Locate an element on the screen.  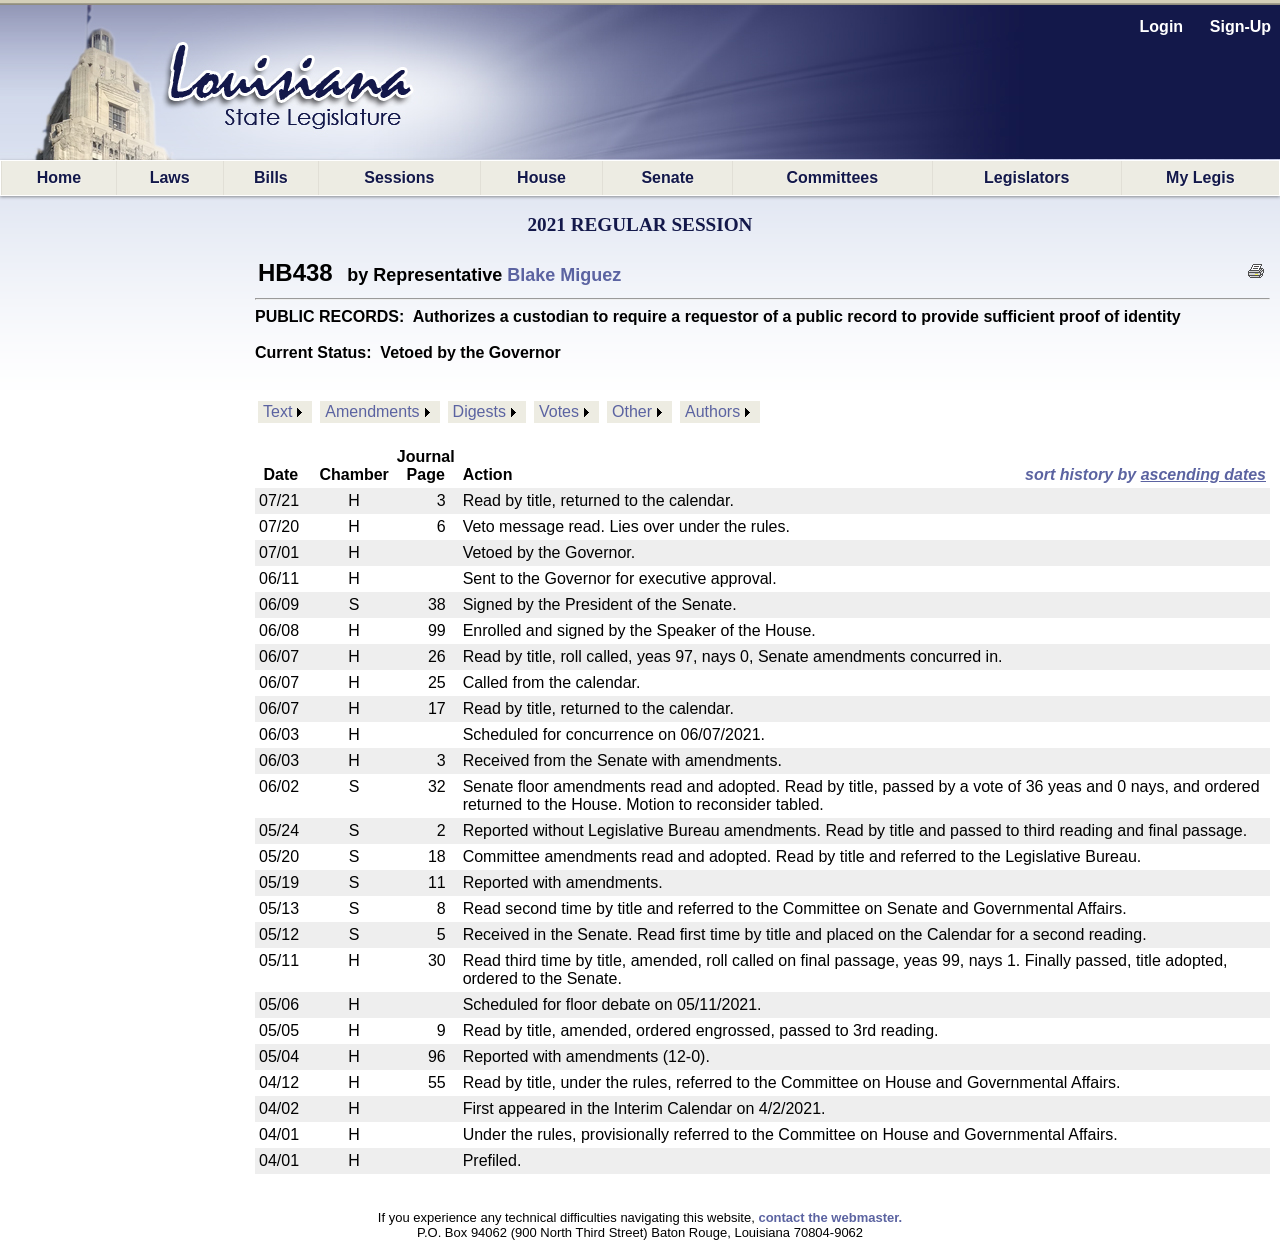
Committees is located at coordinates (833, 177).